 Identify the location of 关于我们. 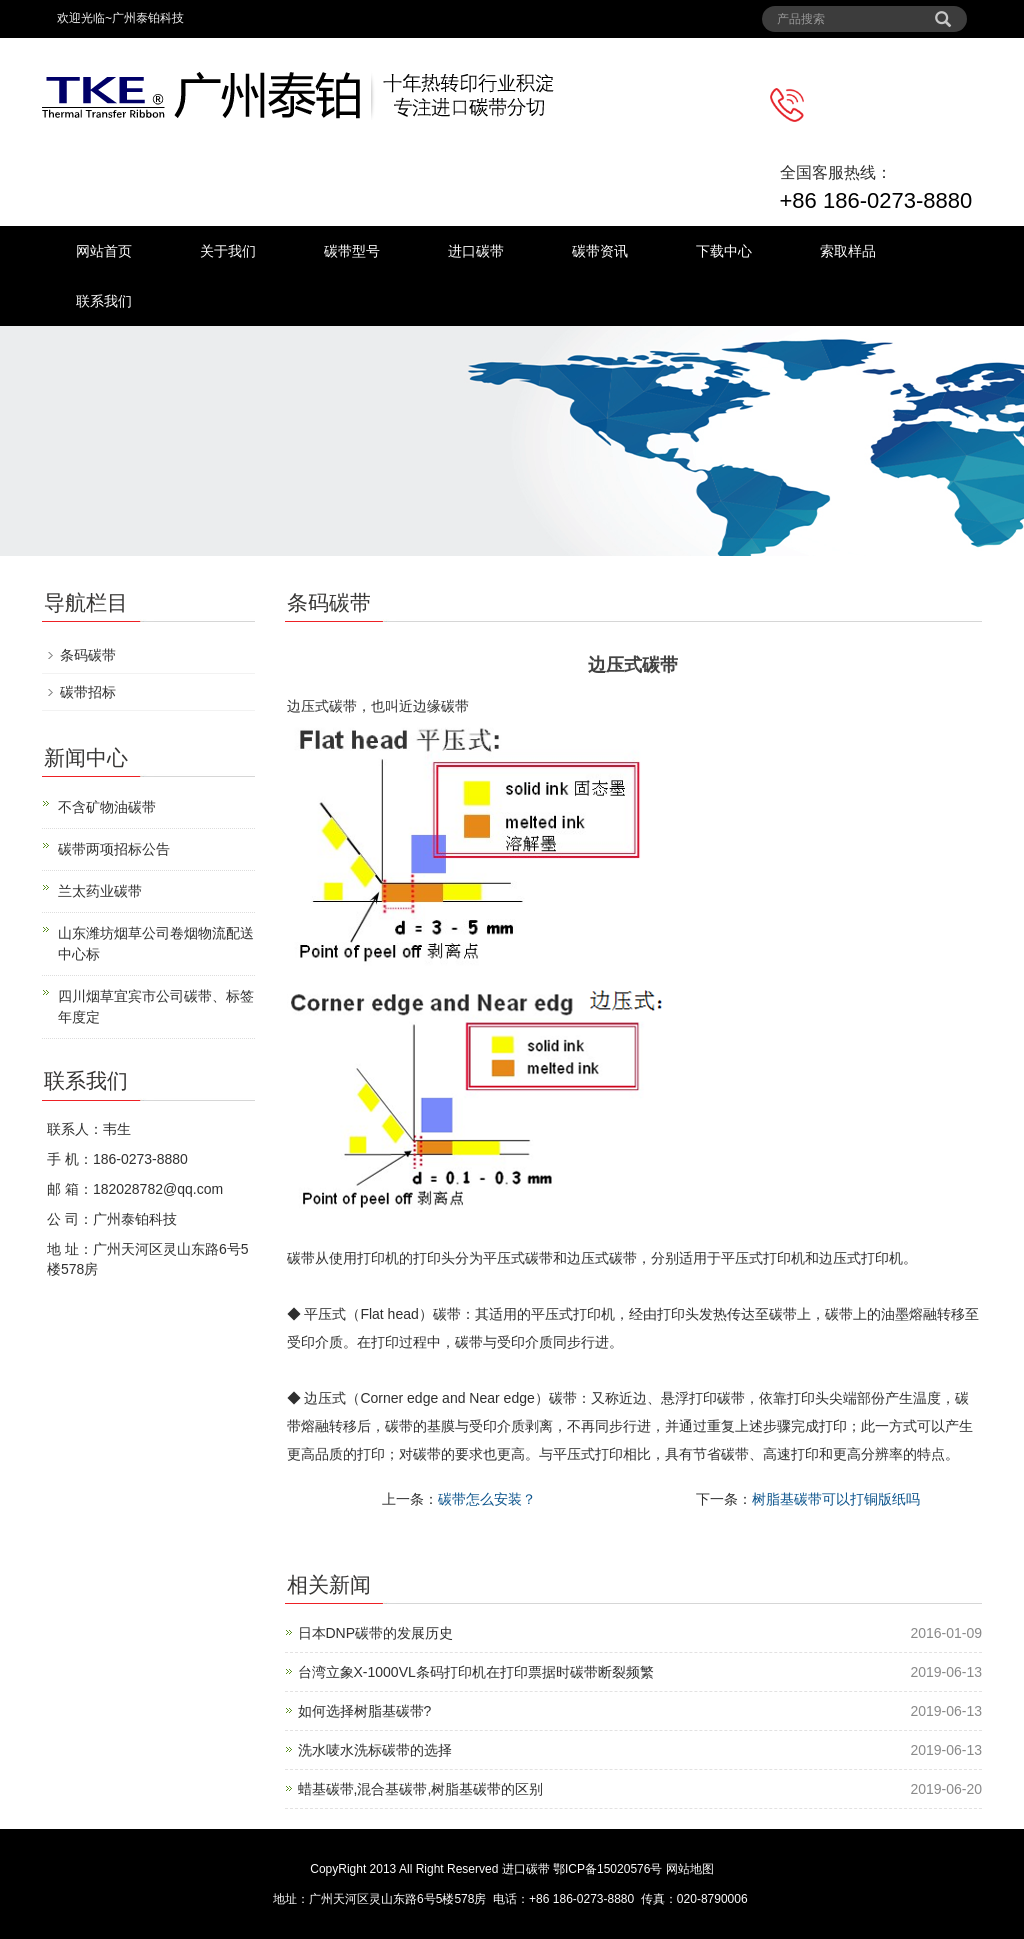
(228, 251).